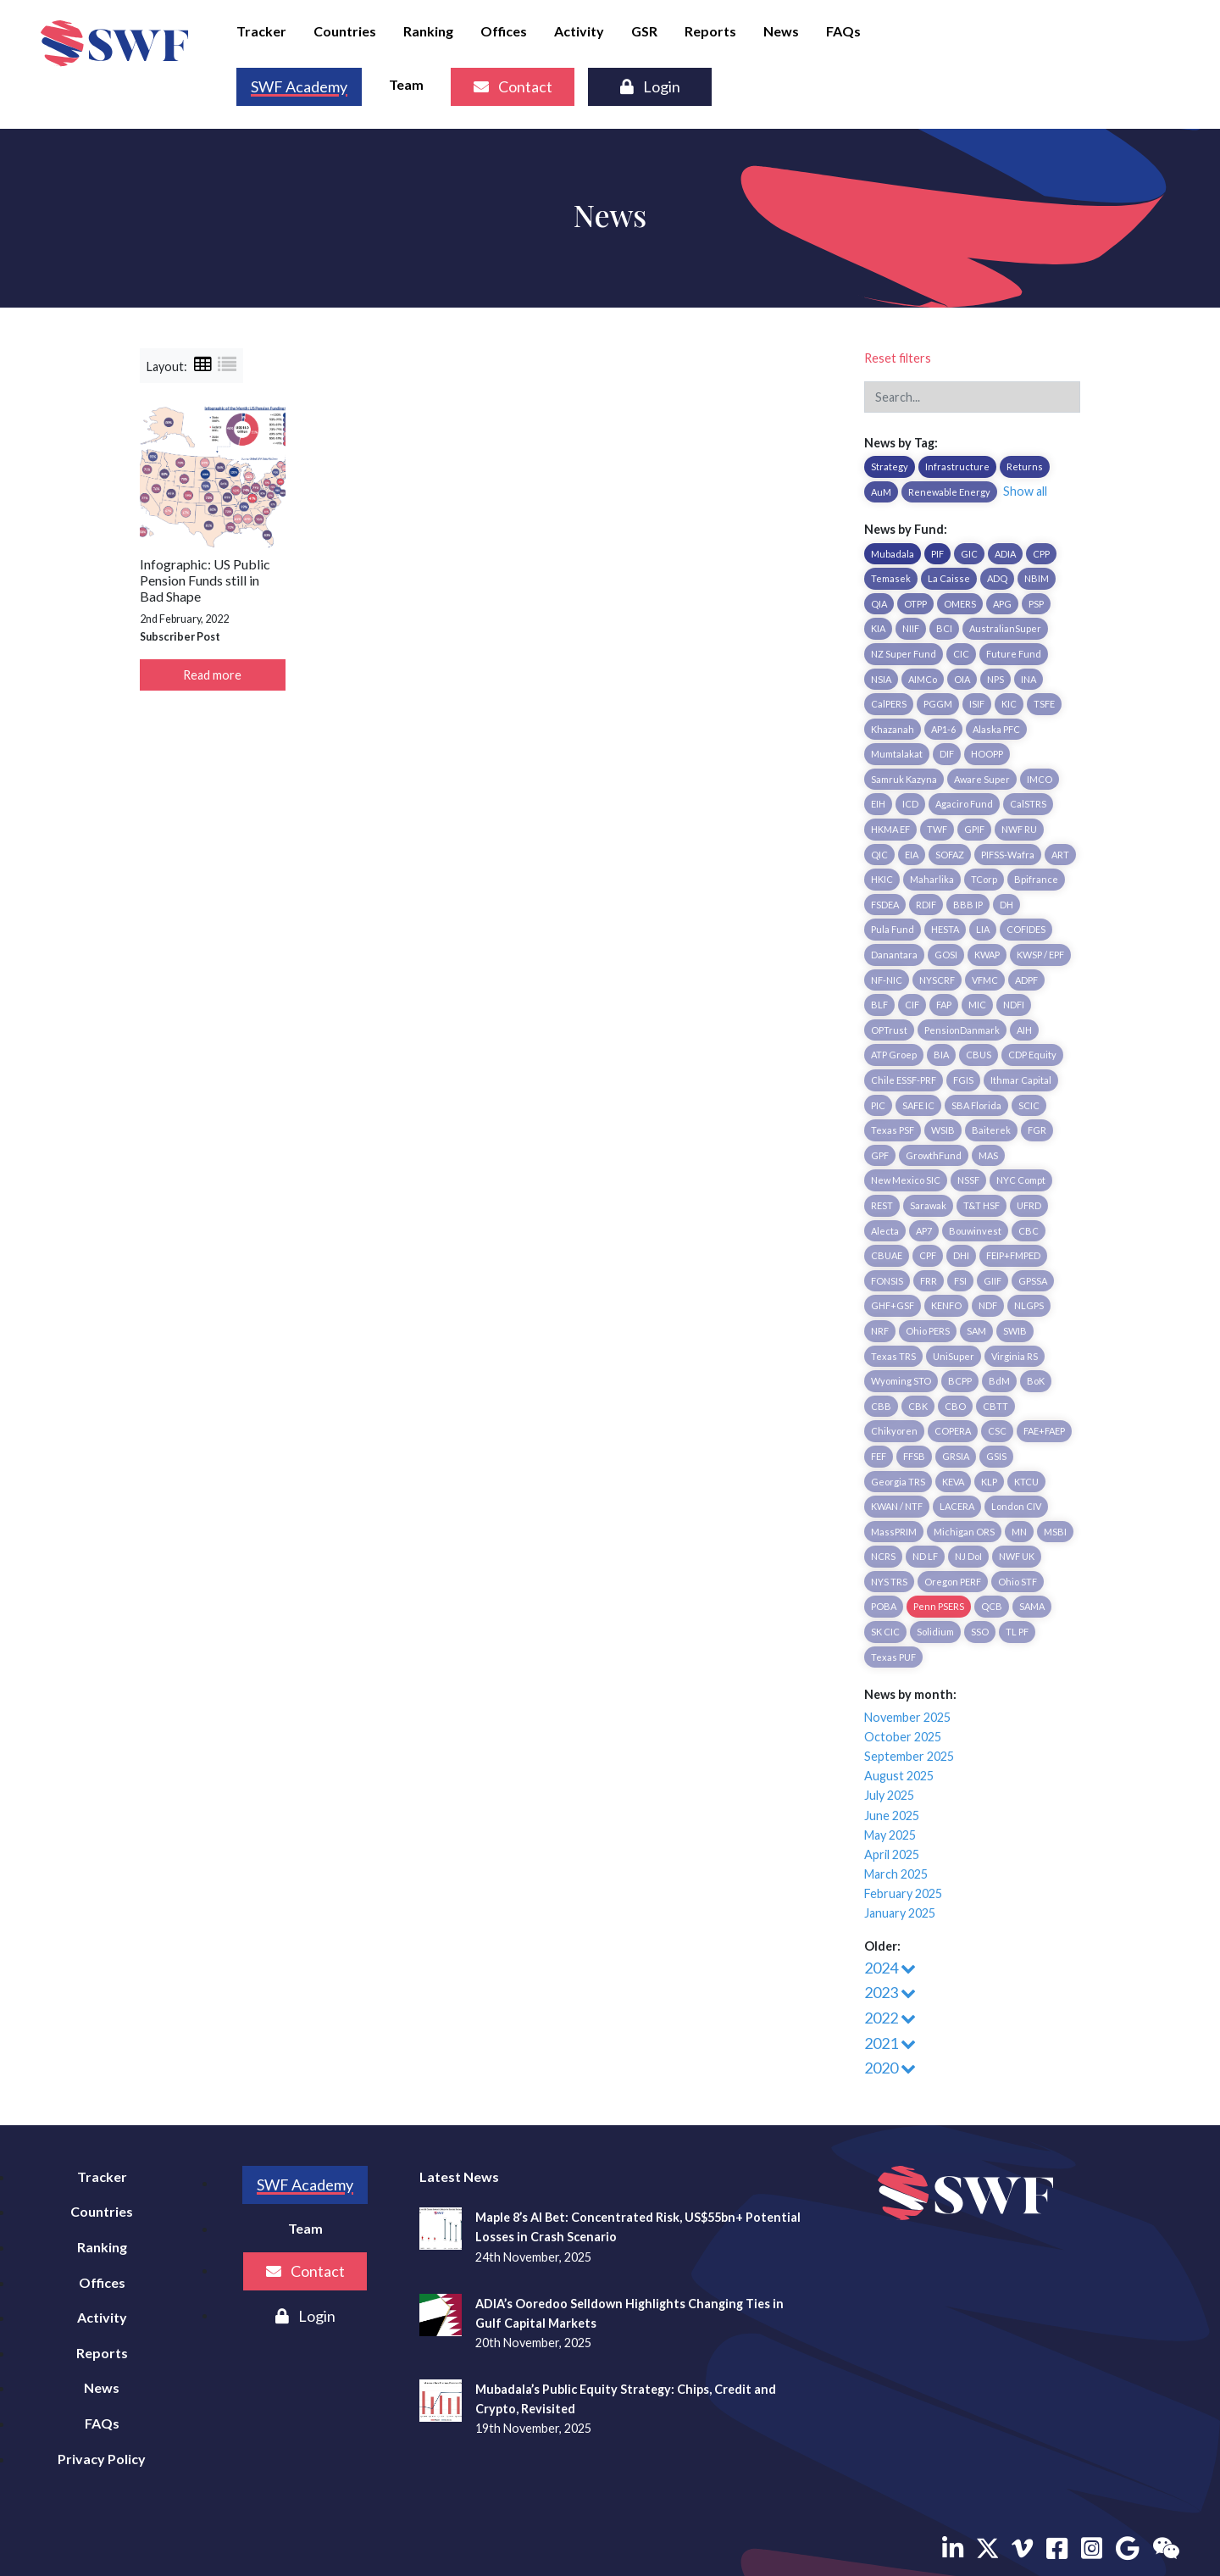 The width and height of the screenshot is (1220, 2576). I want to click on Privacy Policy, so click(102, 2459).